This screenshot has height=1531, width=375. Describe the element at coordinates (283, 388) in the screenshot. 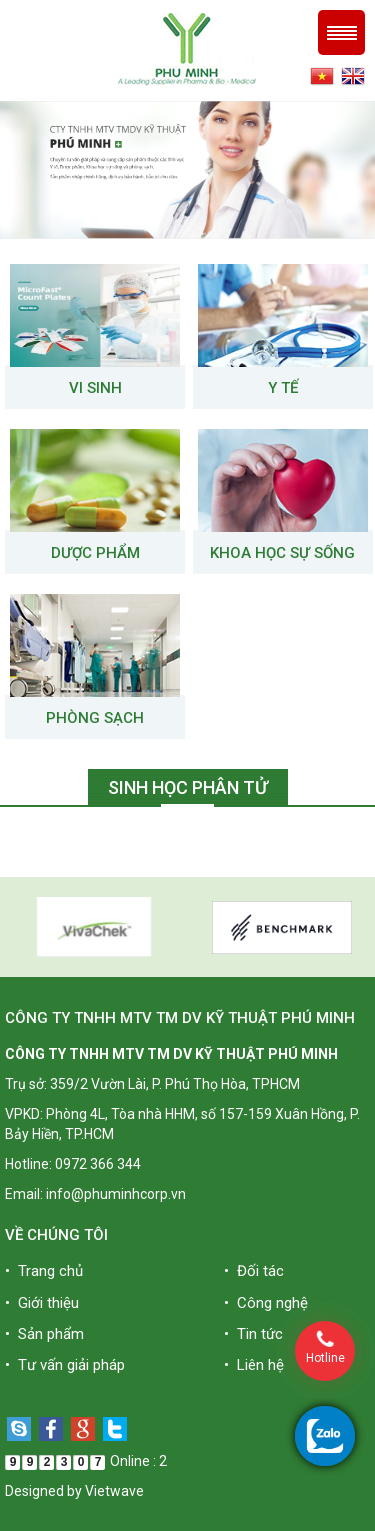

I see `Y tế` at that location.